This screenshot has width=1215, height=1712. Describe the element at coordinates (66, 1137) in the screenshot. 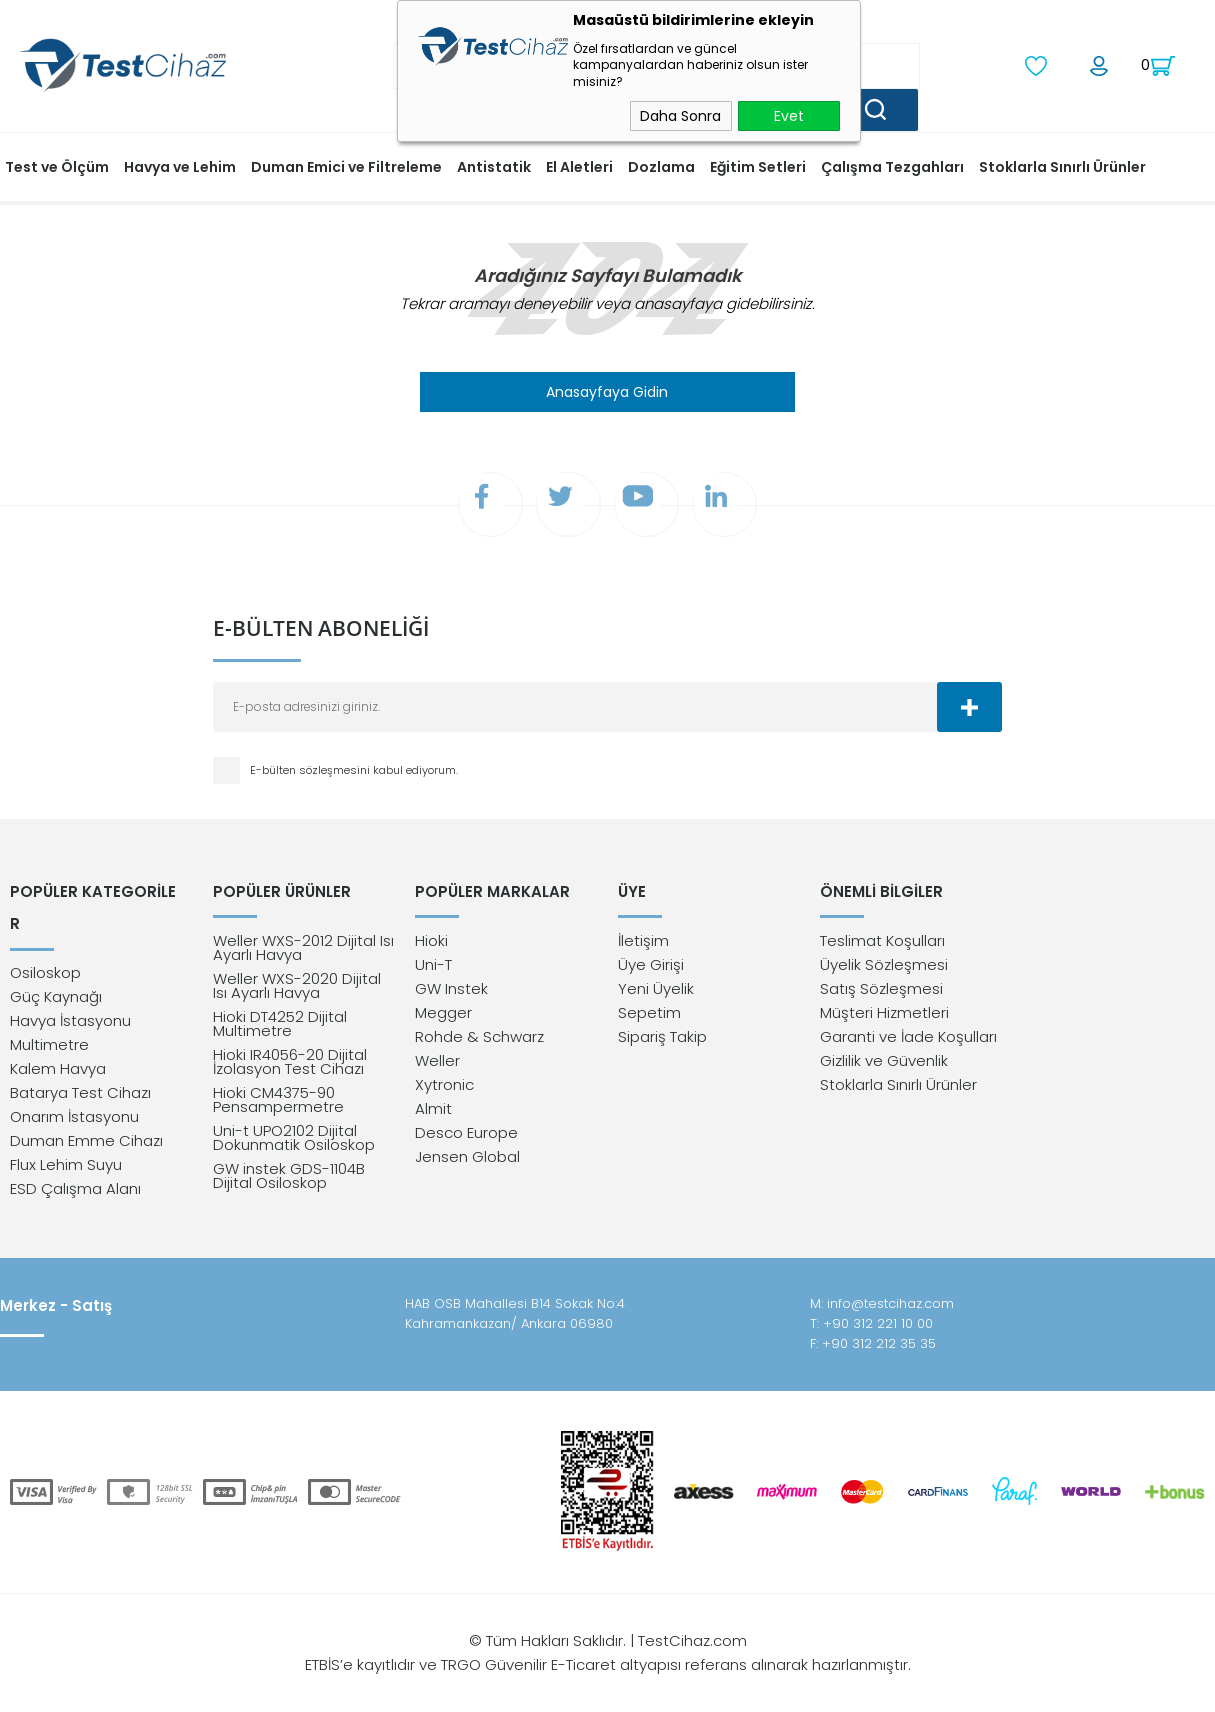

I see `Flux Lehim Suyu` at that location.